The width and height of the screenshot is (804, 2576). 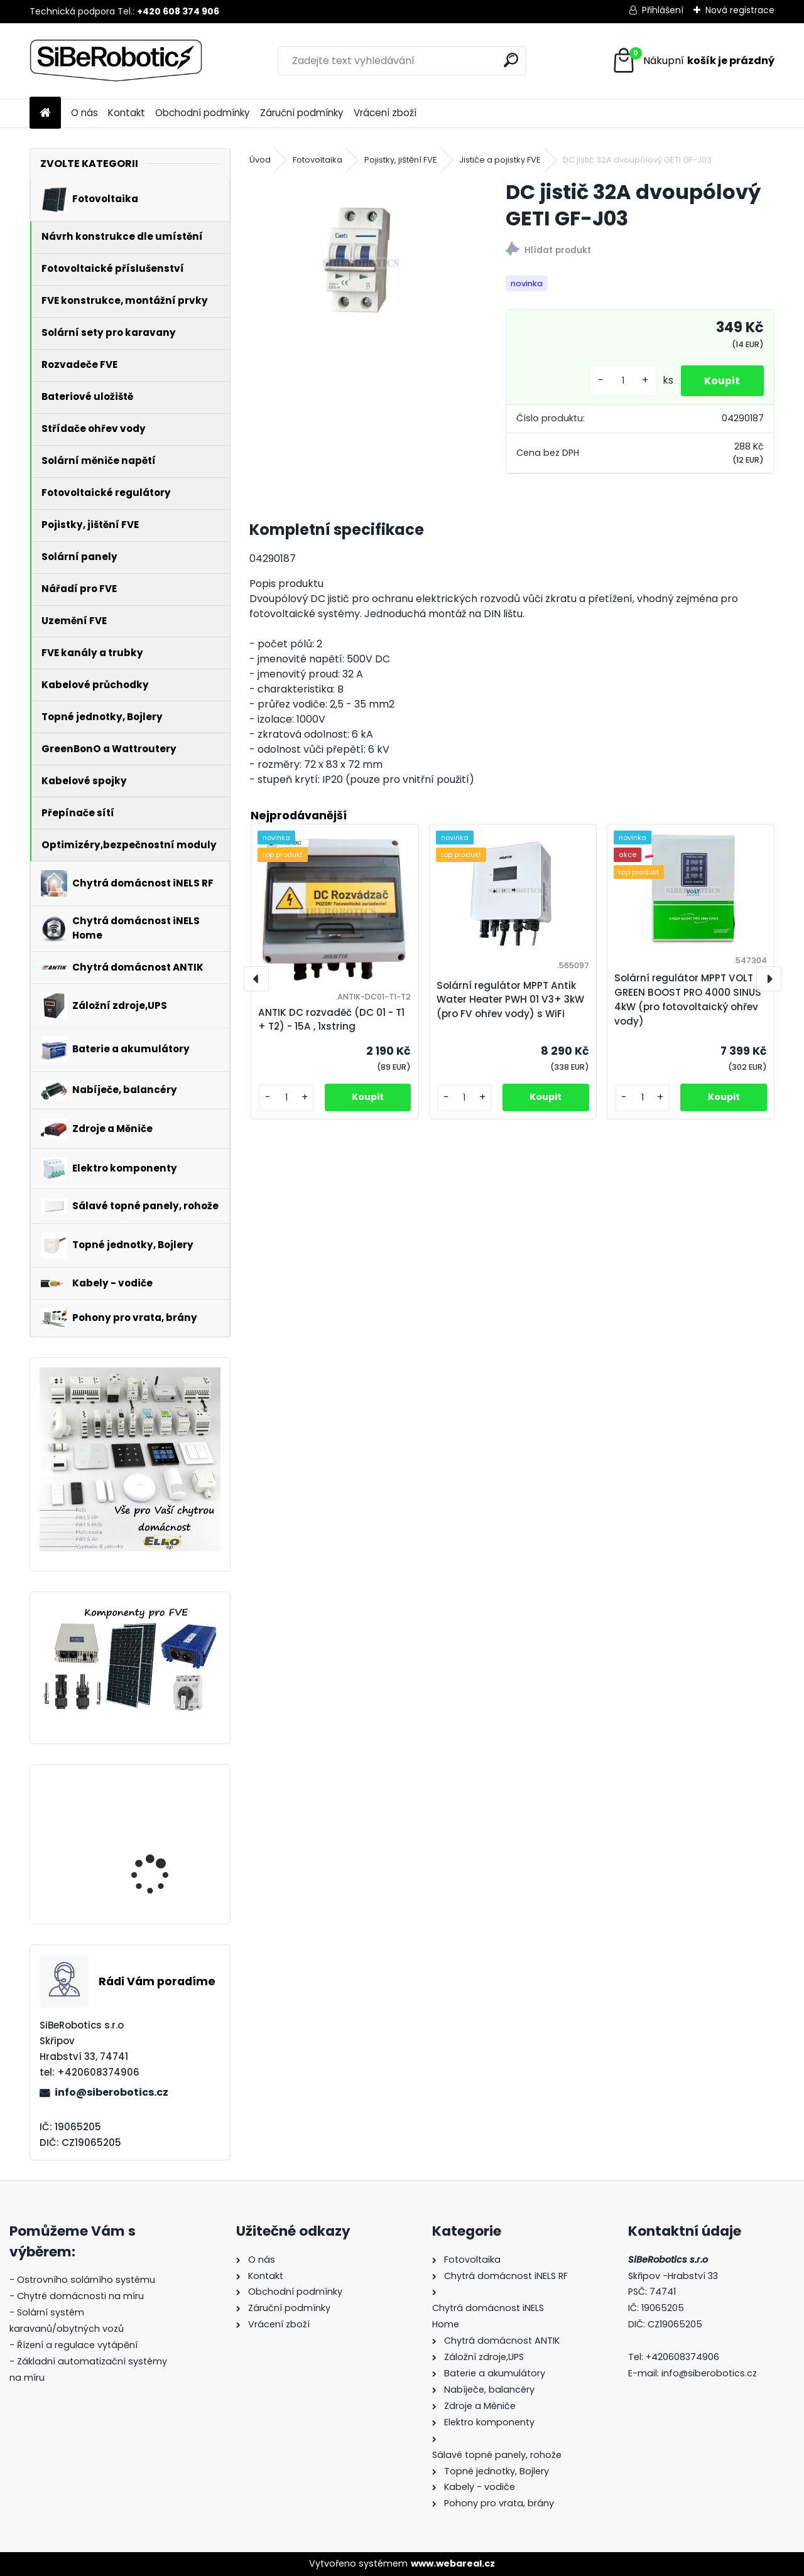 I want to click on [Logo], so click(x=116, y=61).